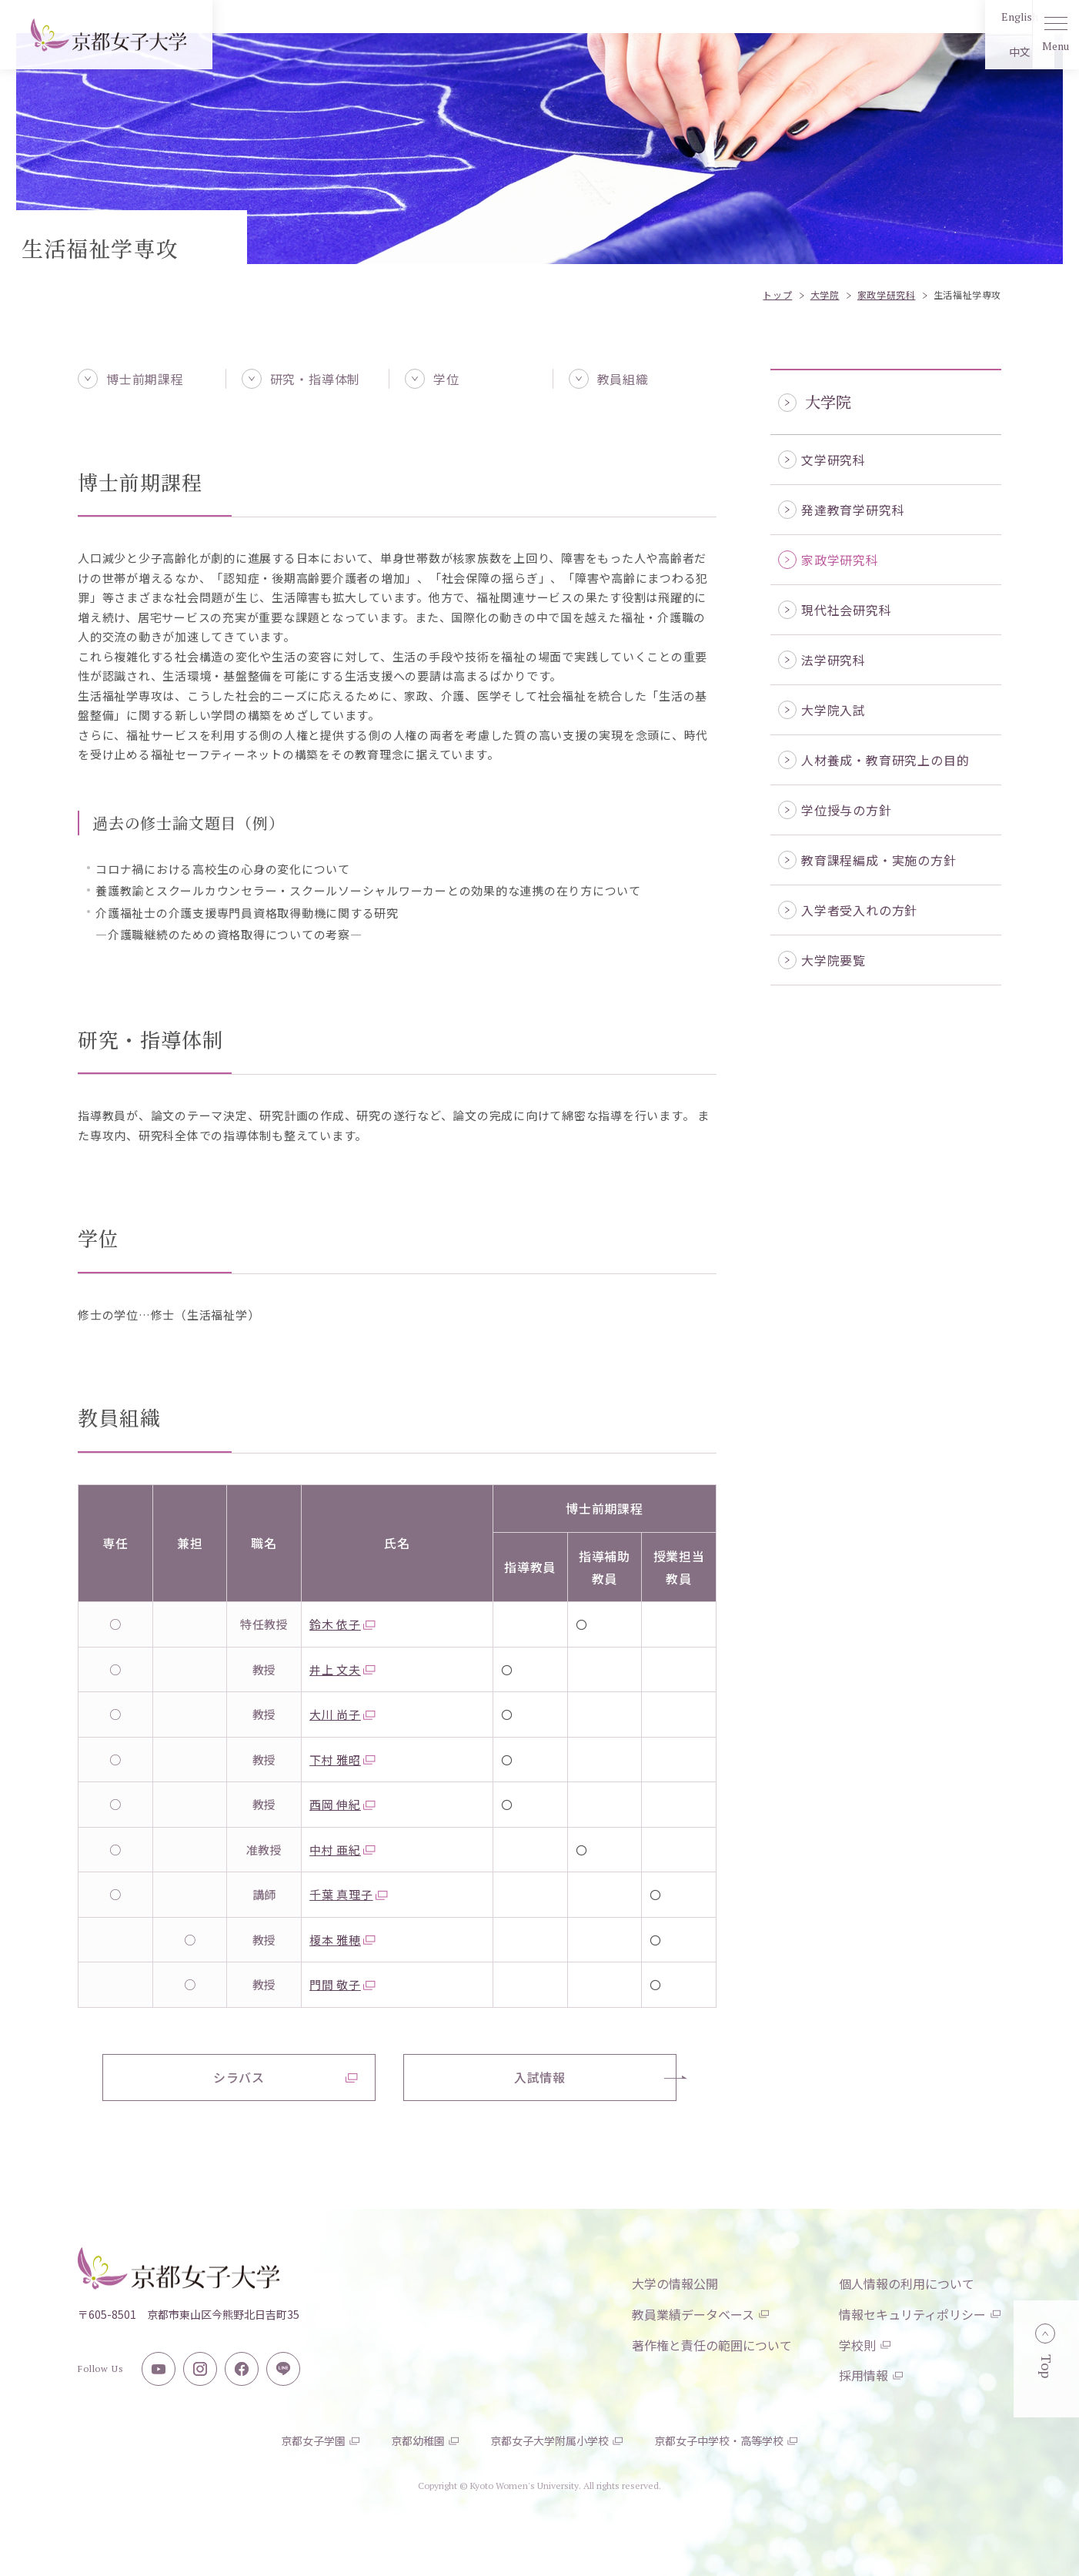  I want to click on 西岡 伸紀, so click(342, 1804).